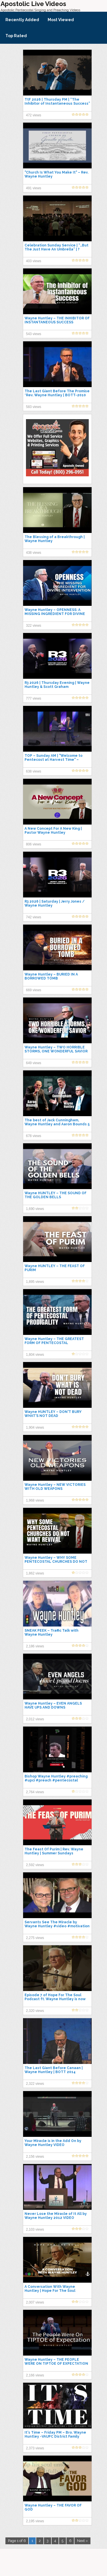 The image size is (107, 2576). What do you see at coordinates (35, 1646) in the screenshot?
I see `2,186 views` at bounding box center [35, 1646].